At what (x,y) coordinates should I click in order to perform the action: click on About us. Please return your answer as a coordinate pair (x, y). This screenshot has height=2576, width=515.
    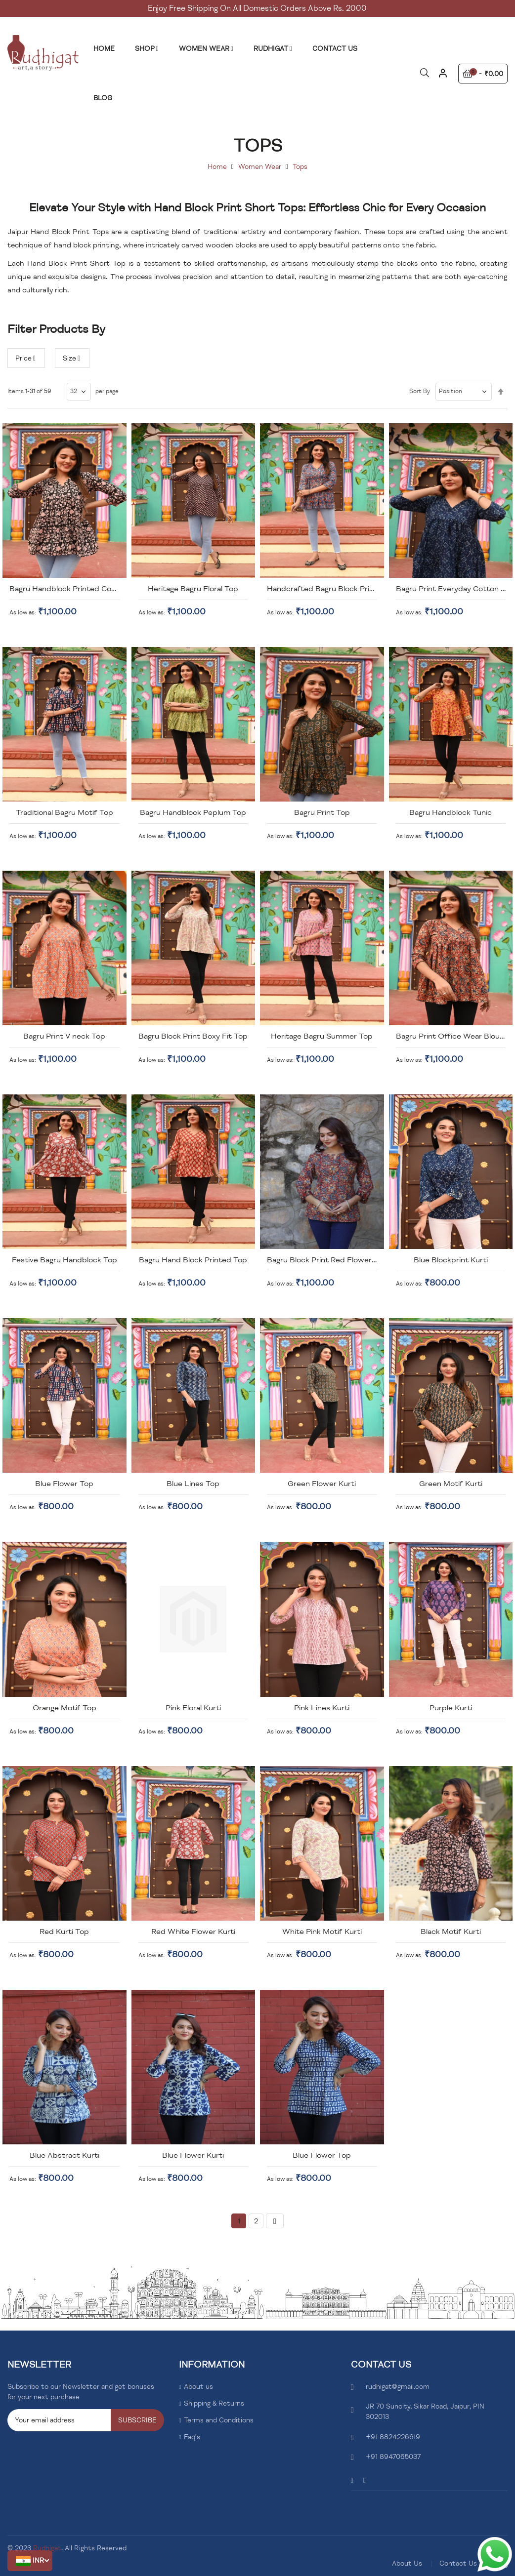
    Looking at the image, I should click on (198, 2386).